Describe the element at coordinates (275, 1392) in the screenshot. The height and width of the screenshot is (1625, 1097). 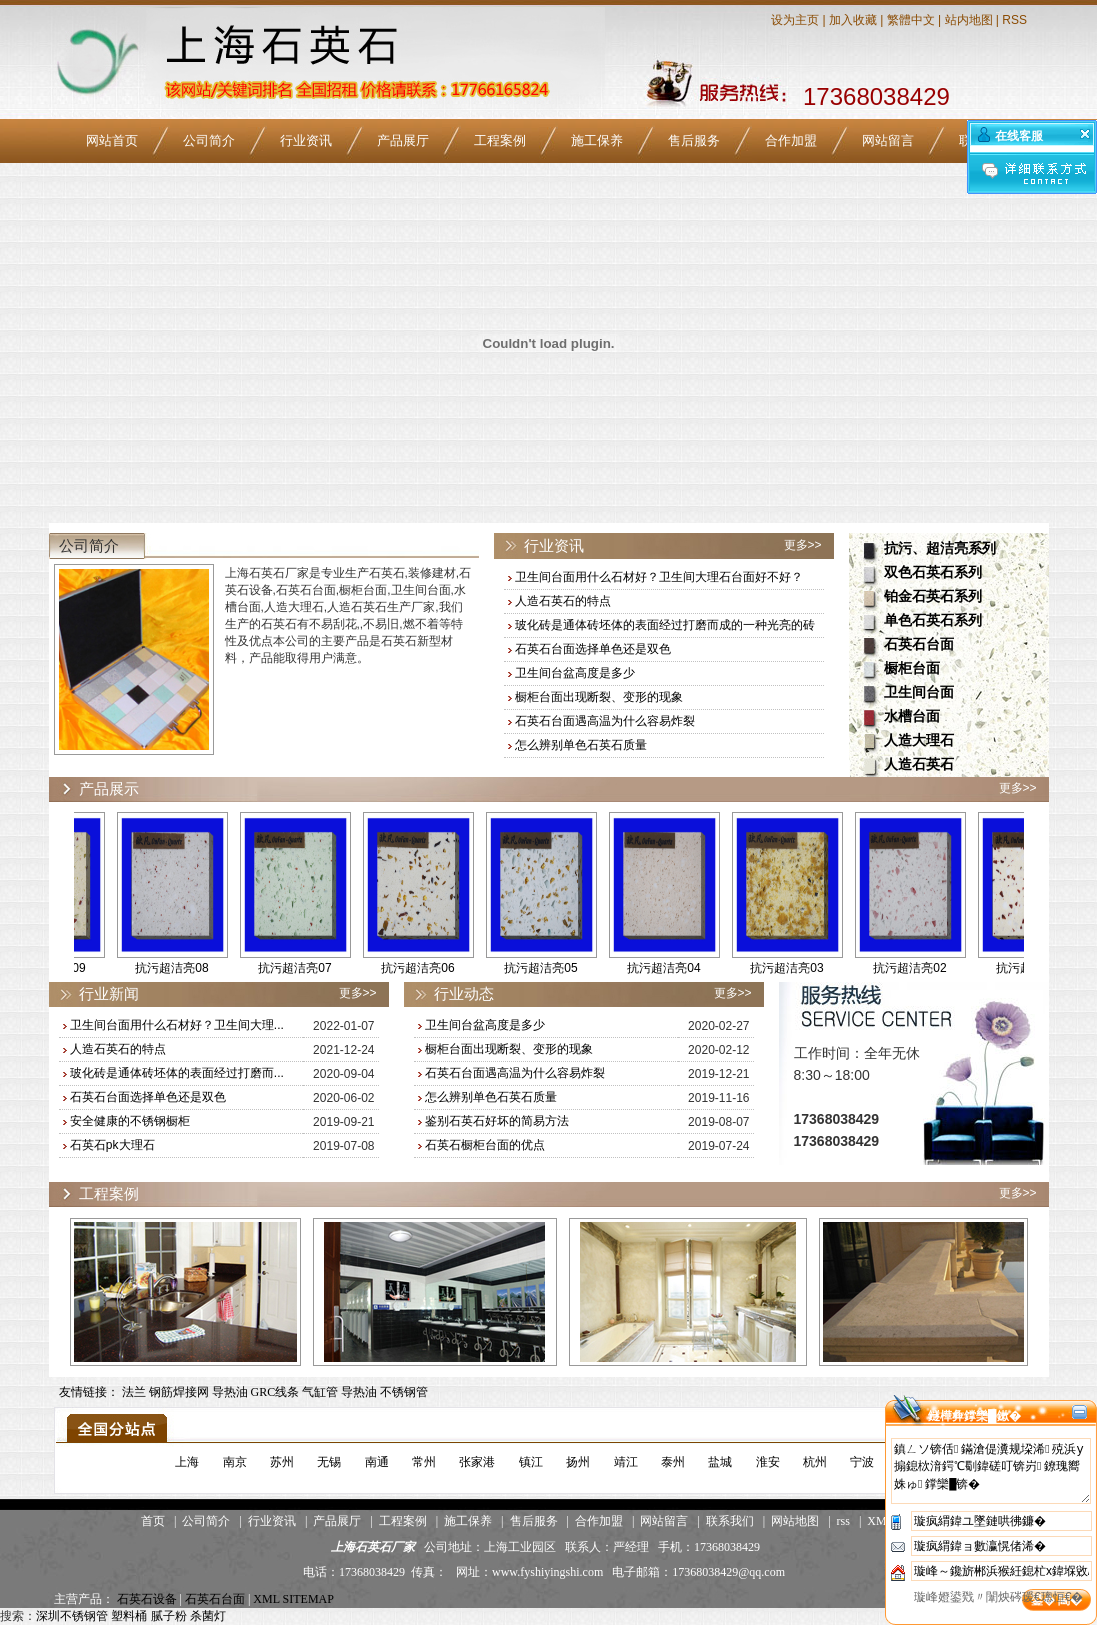
I see `GRC线条` at that location.